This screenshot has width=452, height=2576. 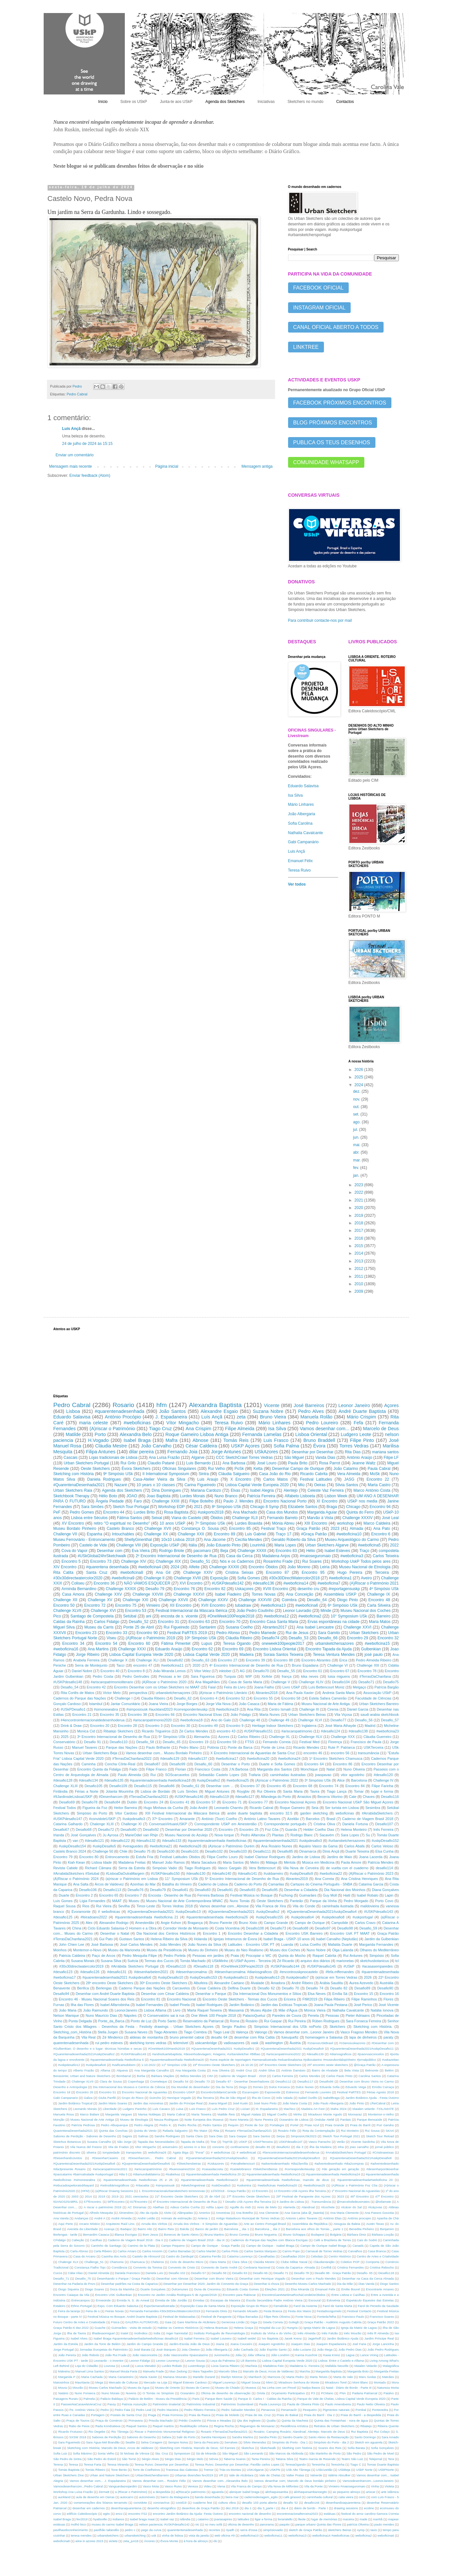 I want to click on Ludgero Leote, so click(x=356, y=1434).